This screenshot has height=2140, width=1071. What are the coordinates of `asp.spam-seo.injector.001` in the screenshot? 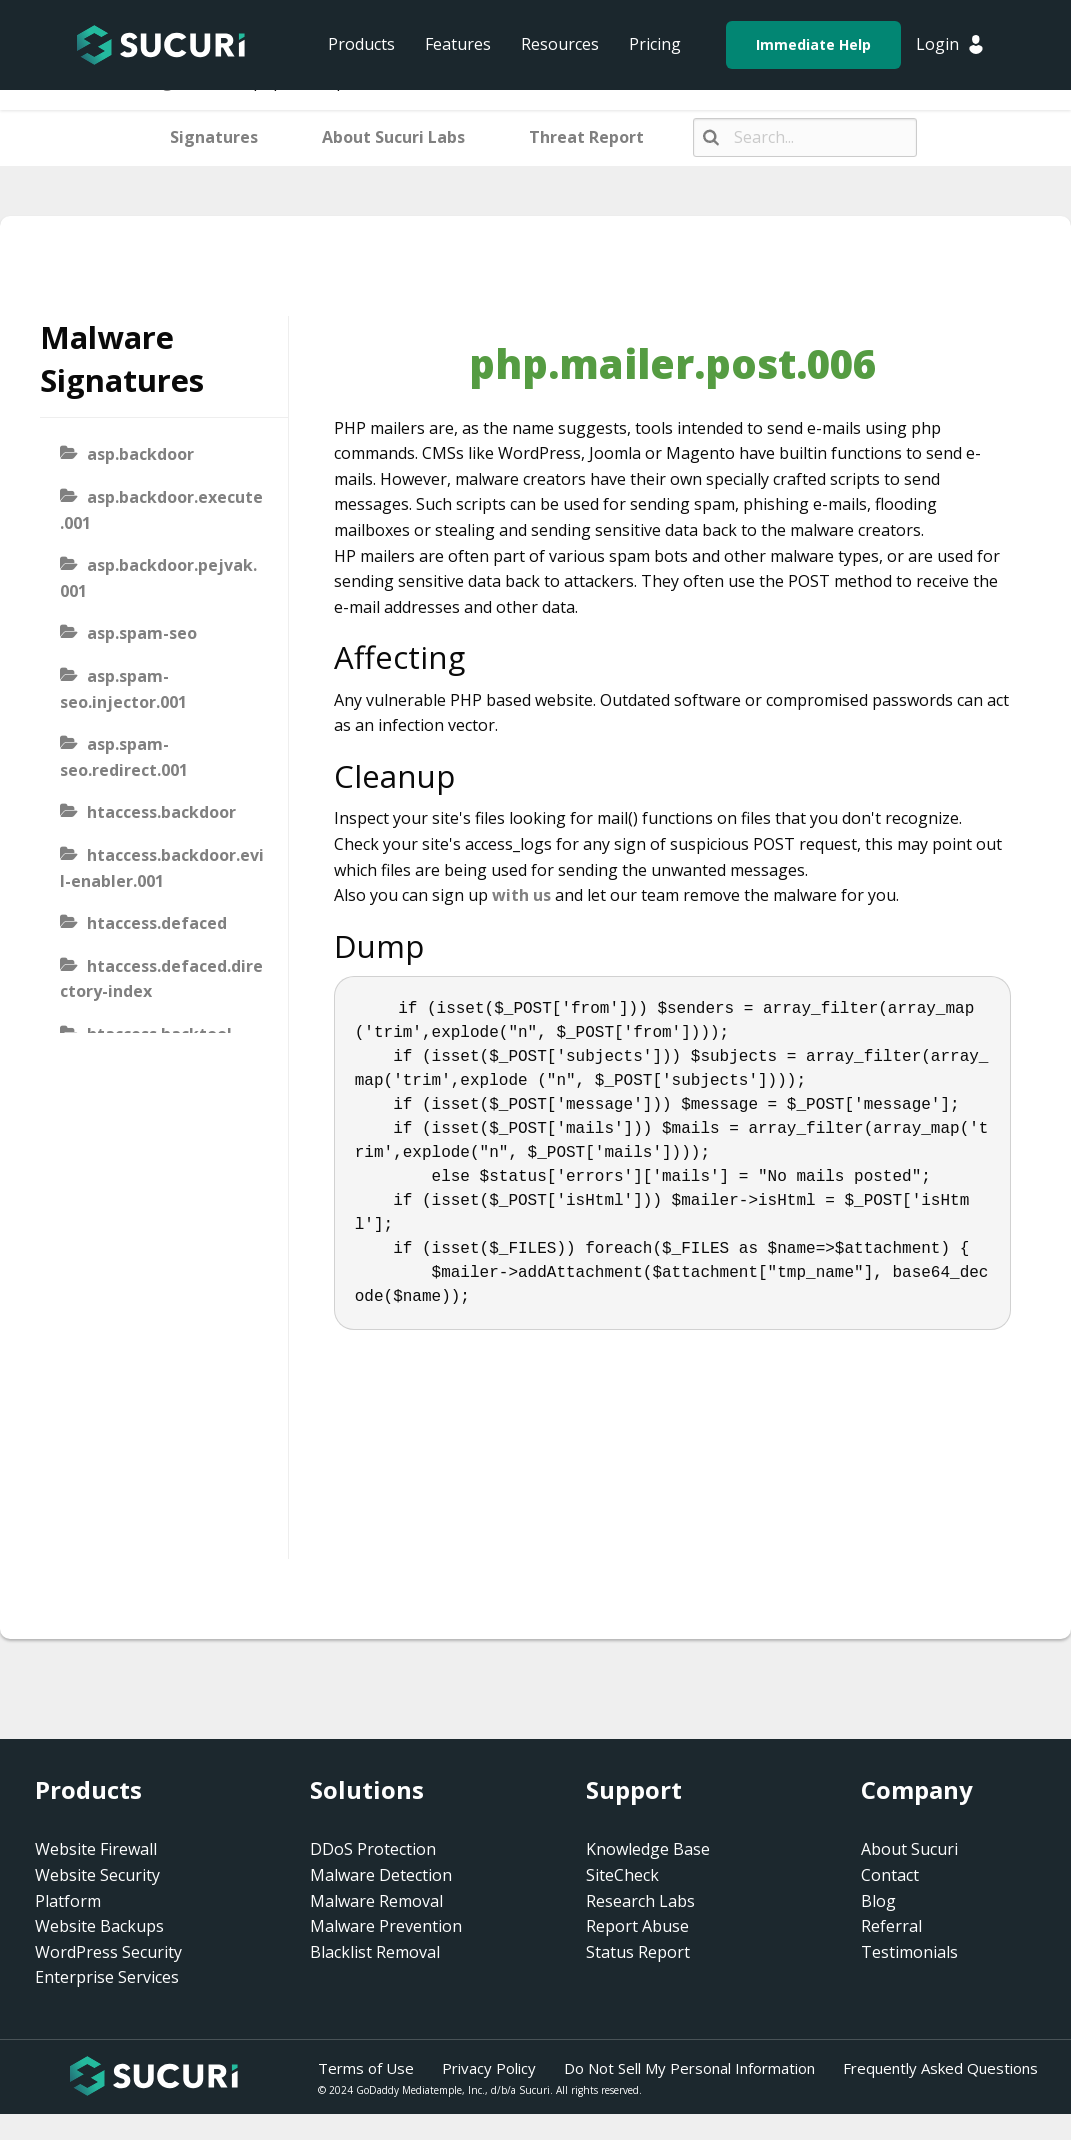 It's located at (123, 689).